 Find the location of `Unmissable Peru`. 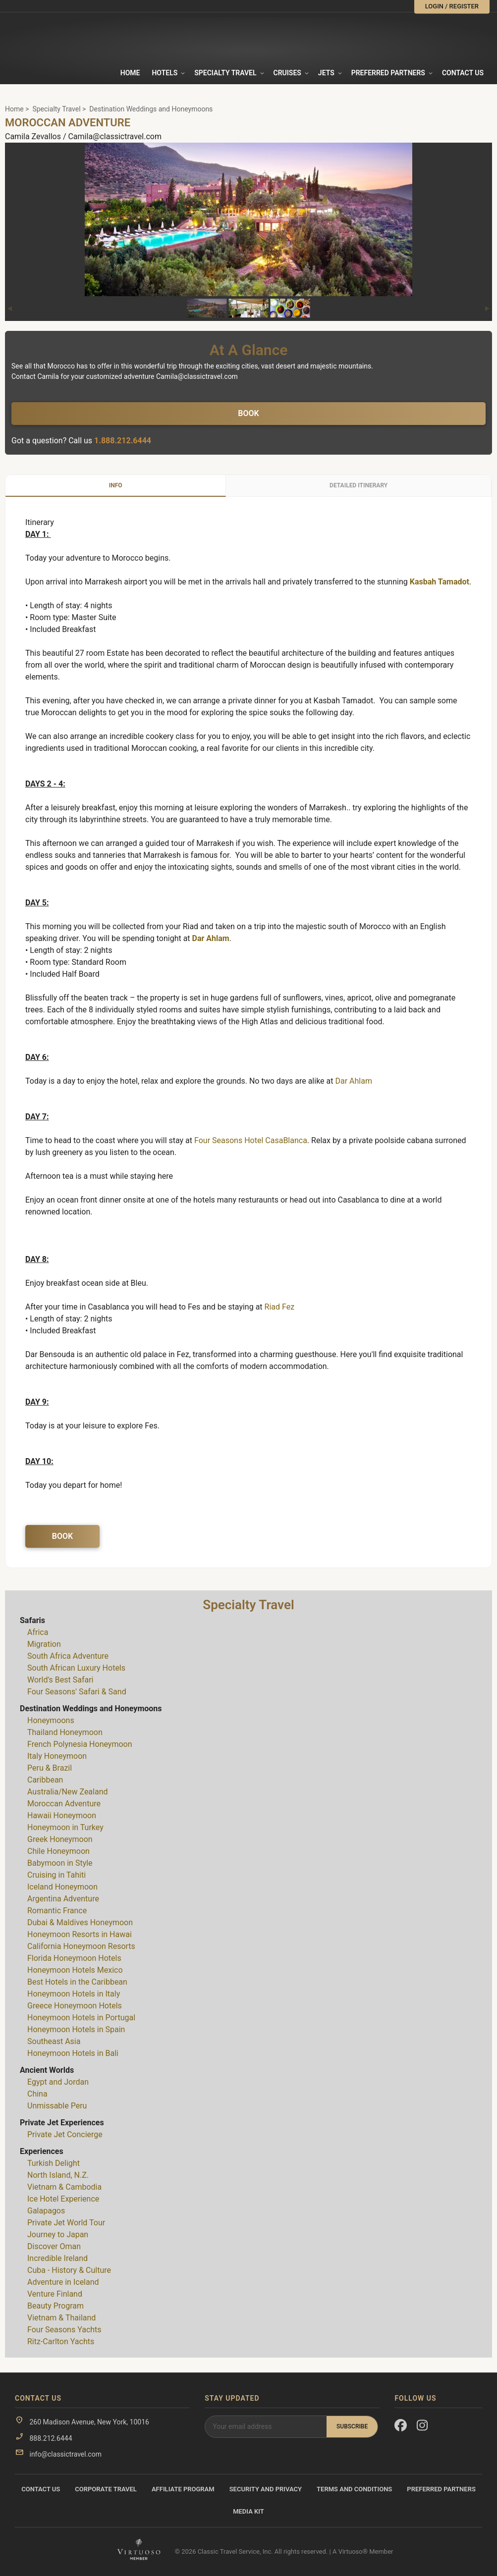

Unmissable Peru is located at coordinates (57, 2105).